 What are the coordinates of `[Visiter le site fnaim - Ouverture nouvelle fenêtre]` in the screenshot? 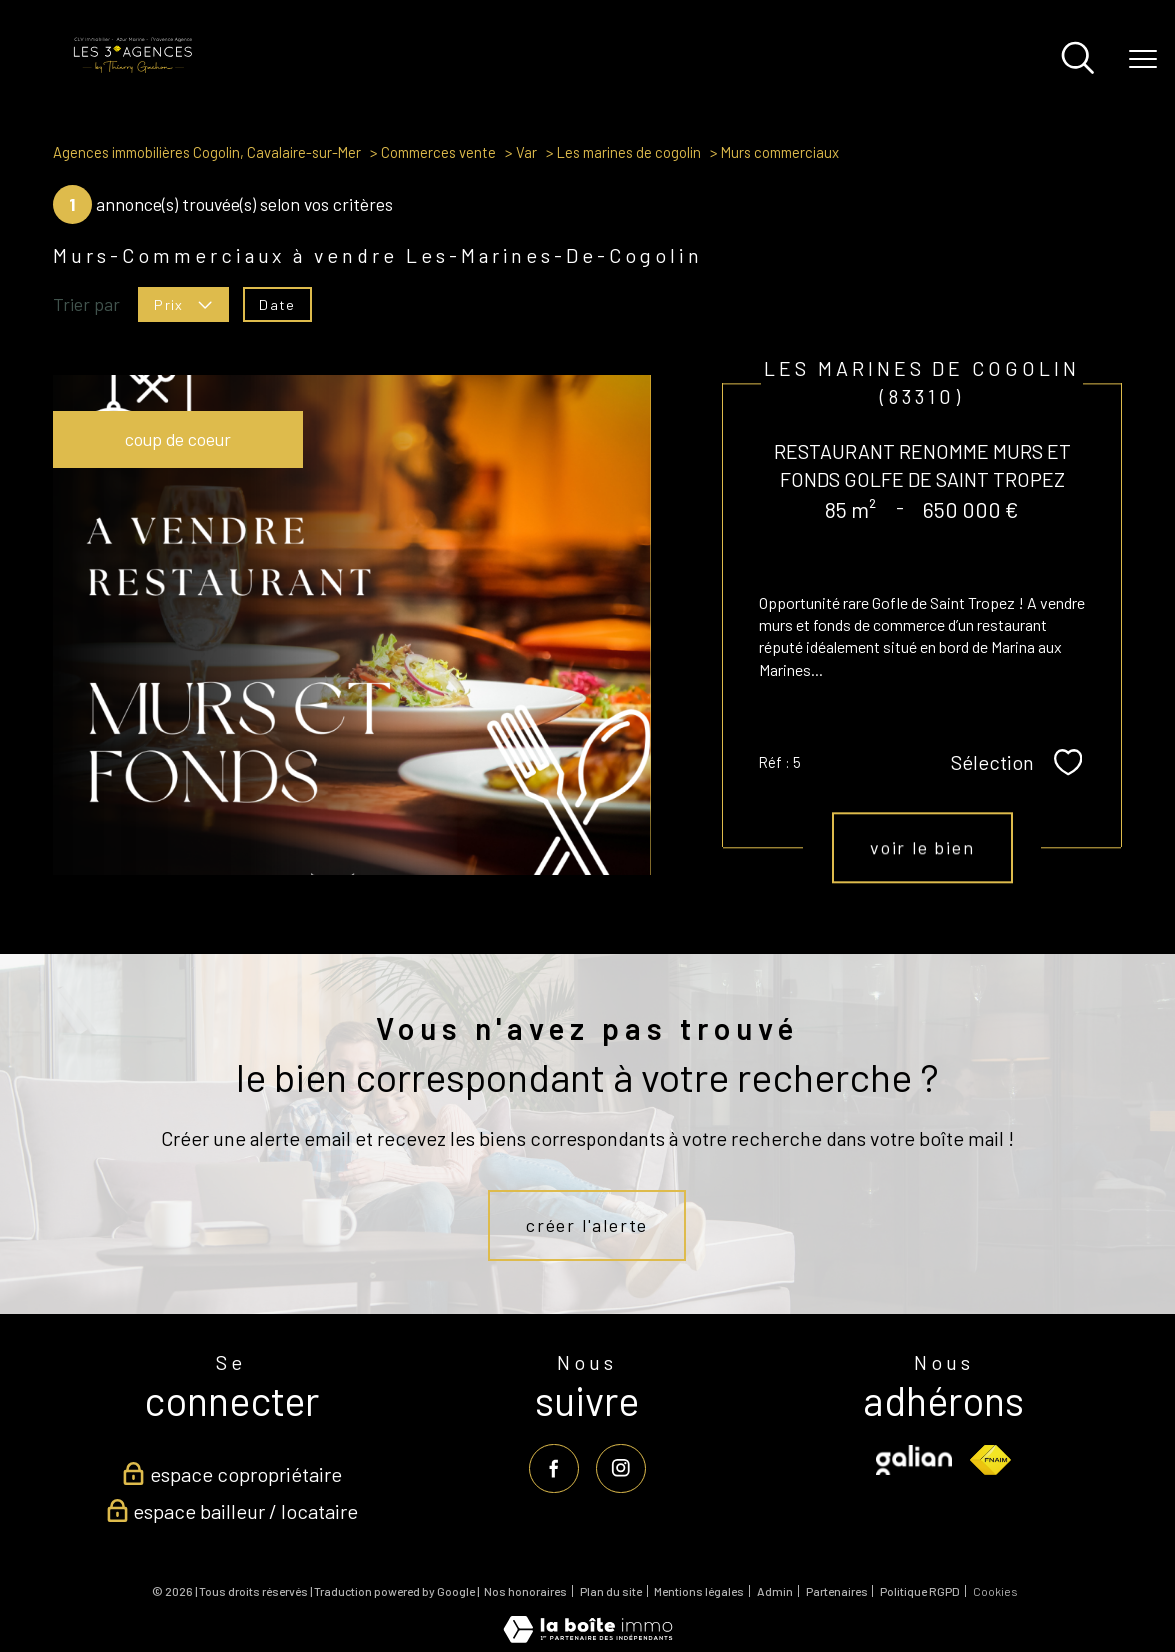 It's located at (990, 1460).